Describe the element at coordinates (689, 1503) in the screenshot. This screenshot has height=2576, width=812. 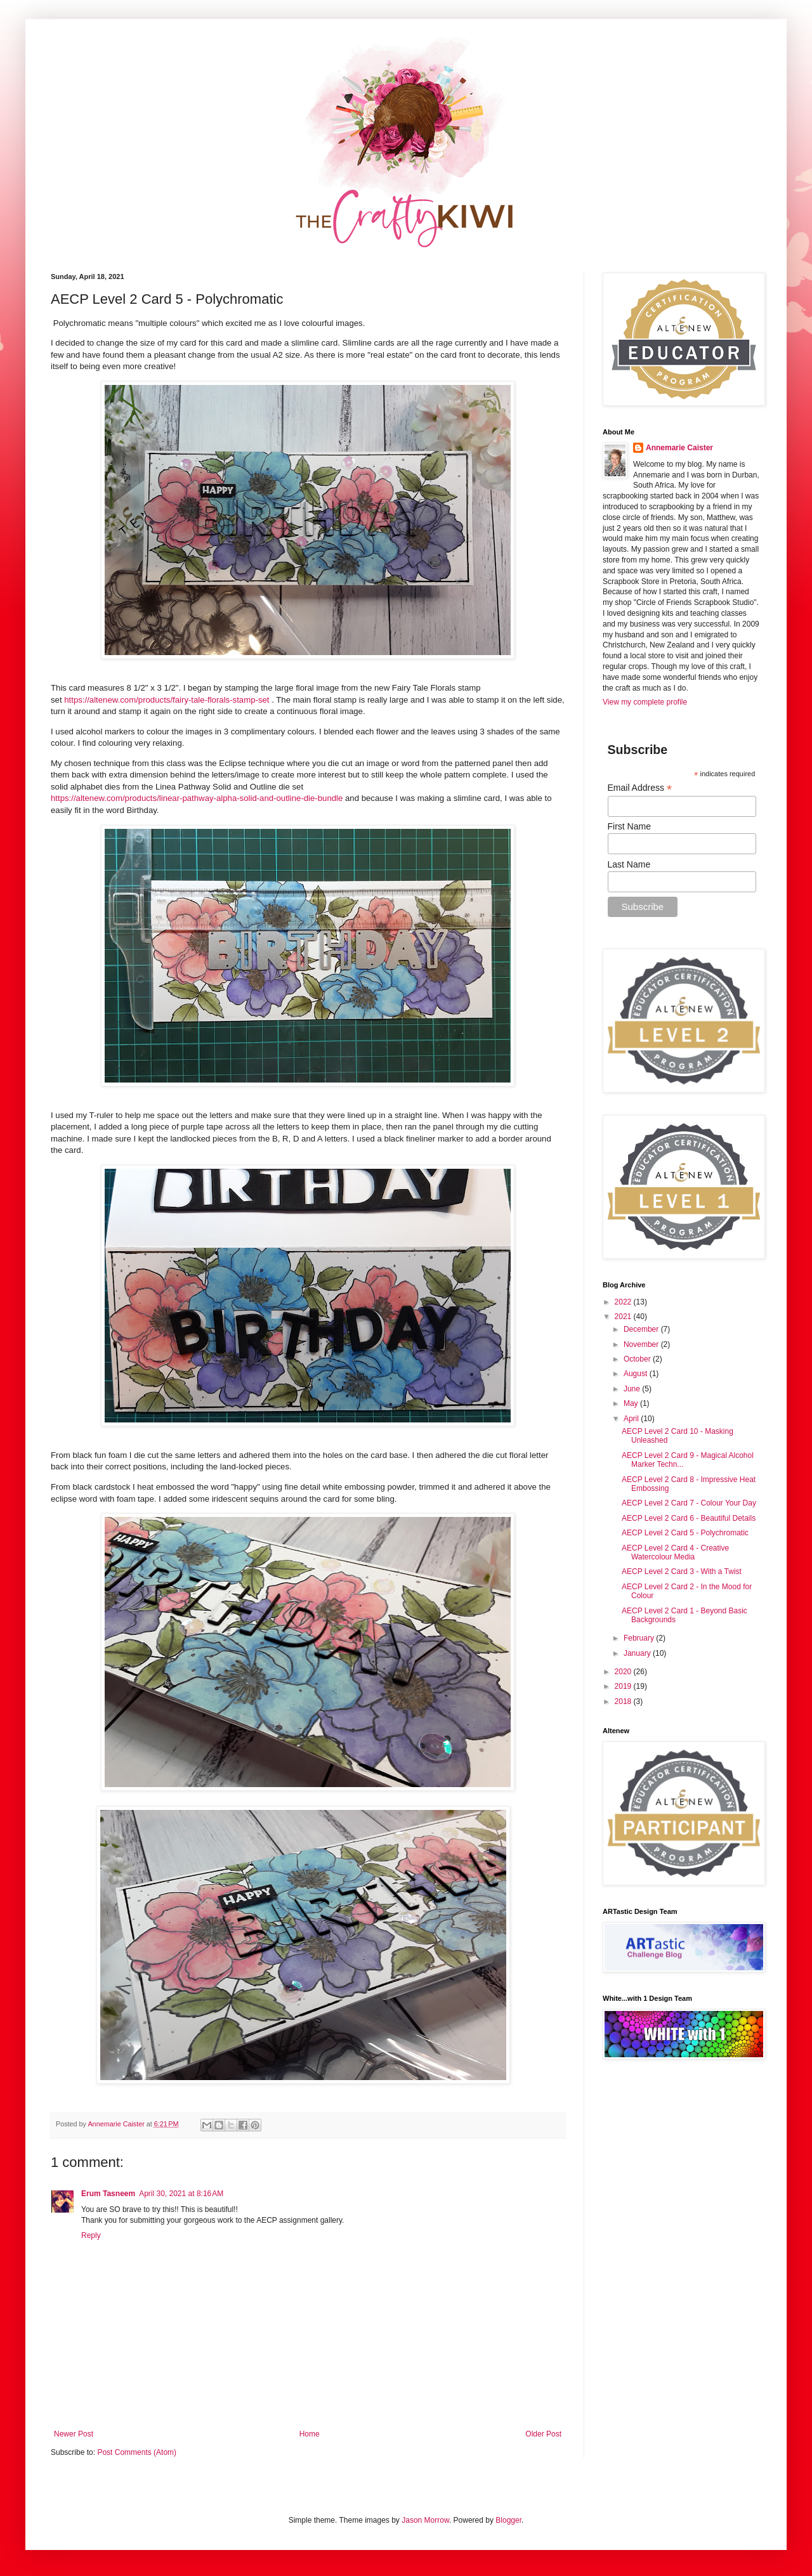
I see `AECP Level 2 Card 7 - Colour Your Day` at that location.